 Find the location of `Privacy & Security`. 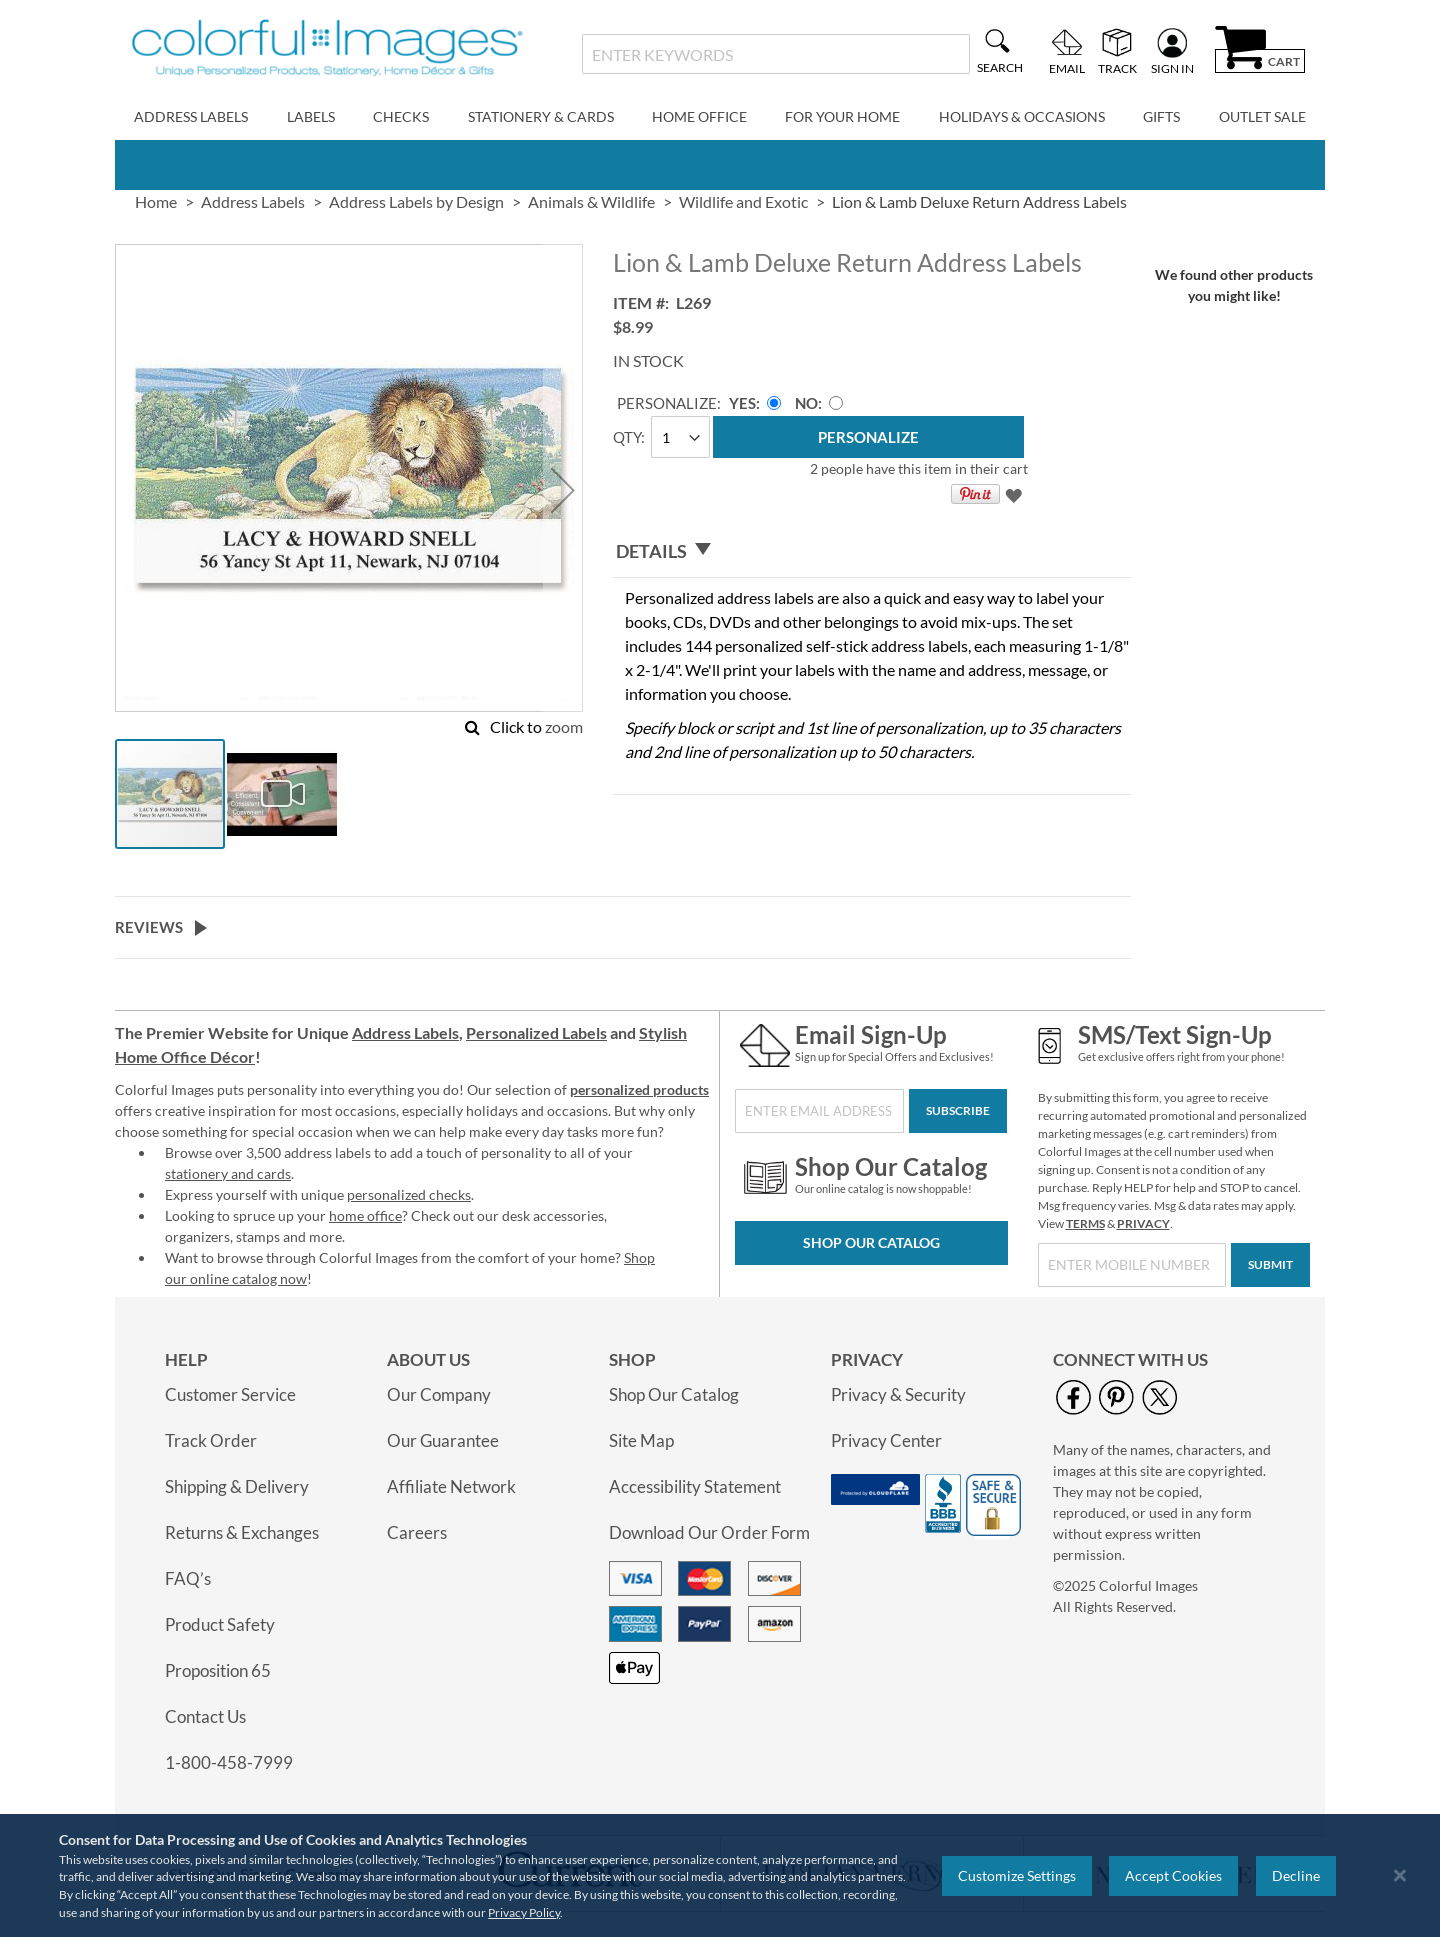

Privacy & Security is located at coordinates (898, 1394).